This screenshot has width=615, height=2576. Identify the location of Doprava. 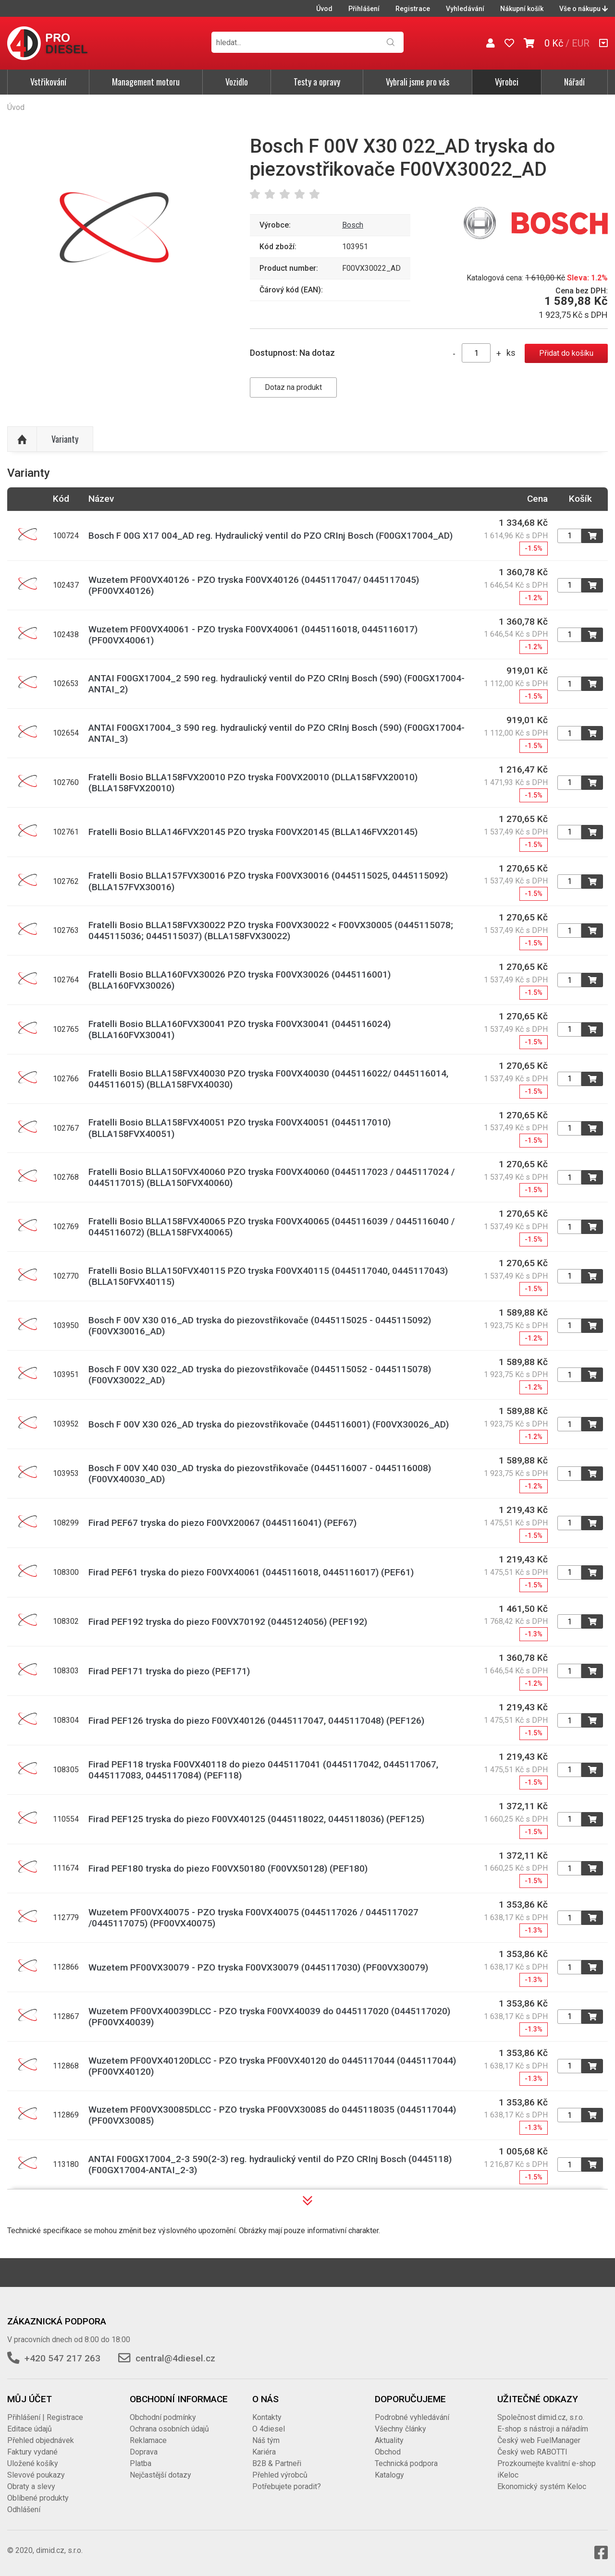
(144, 2451).